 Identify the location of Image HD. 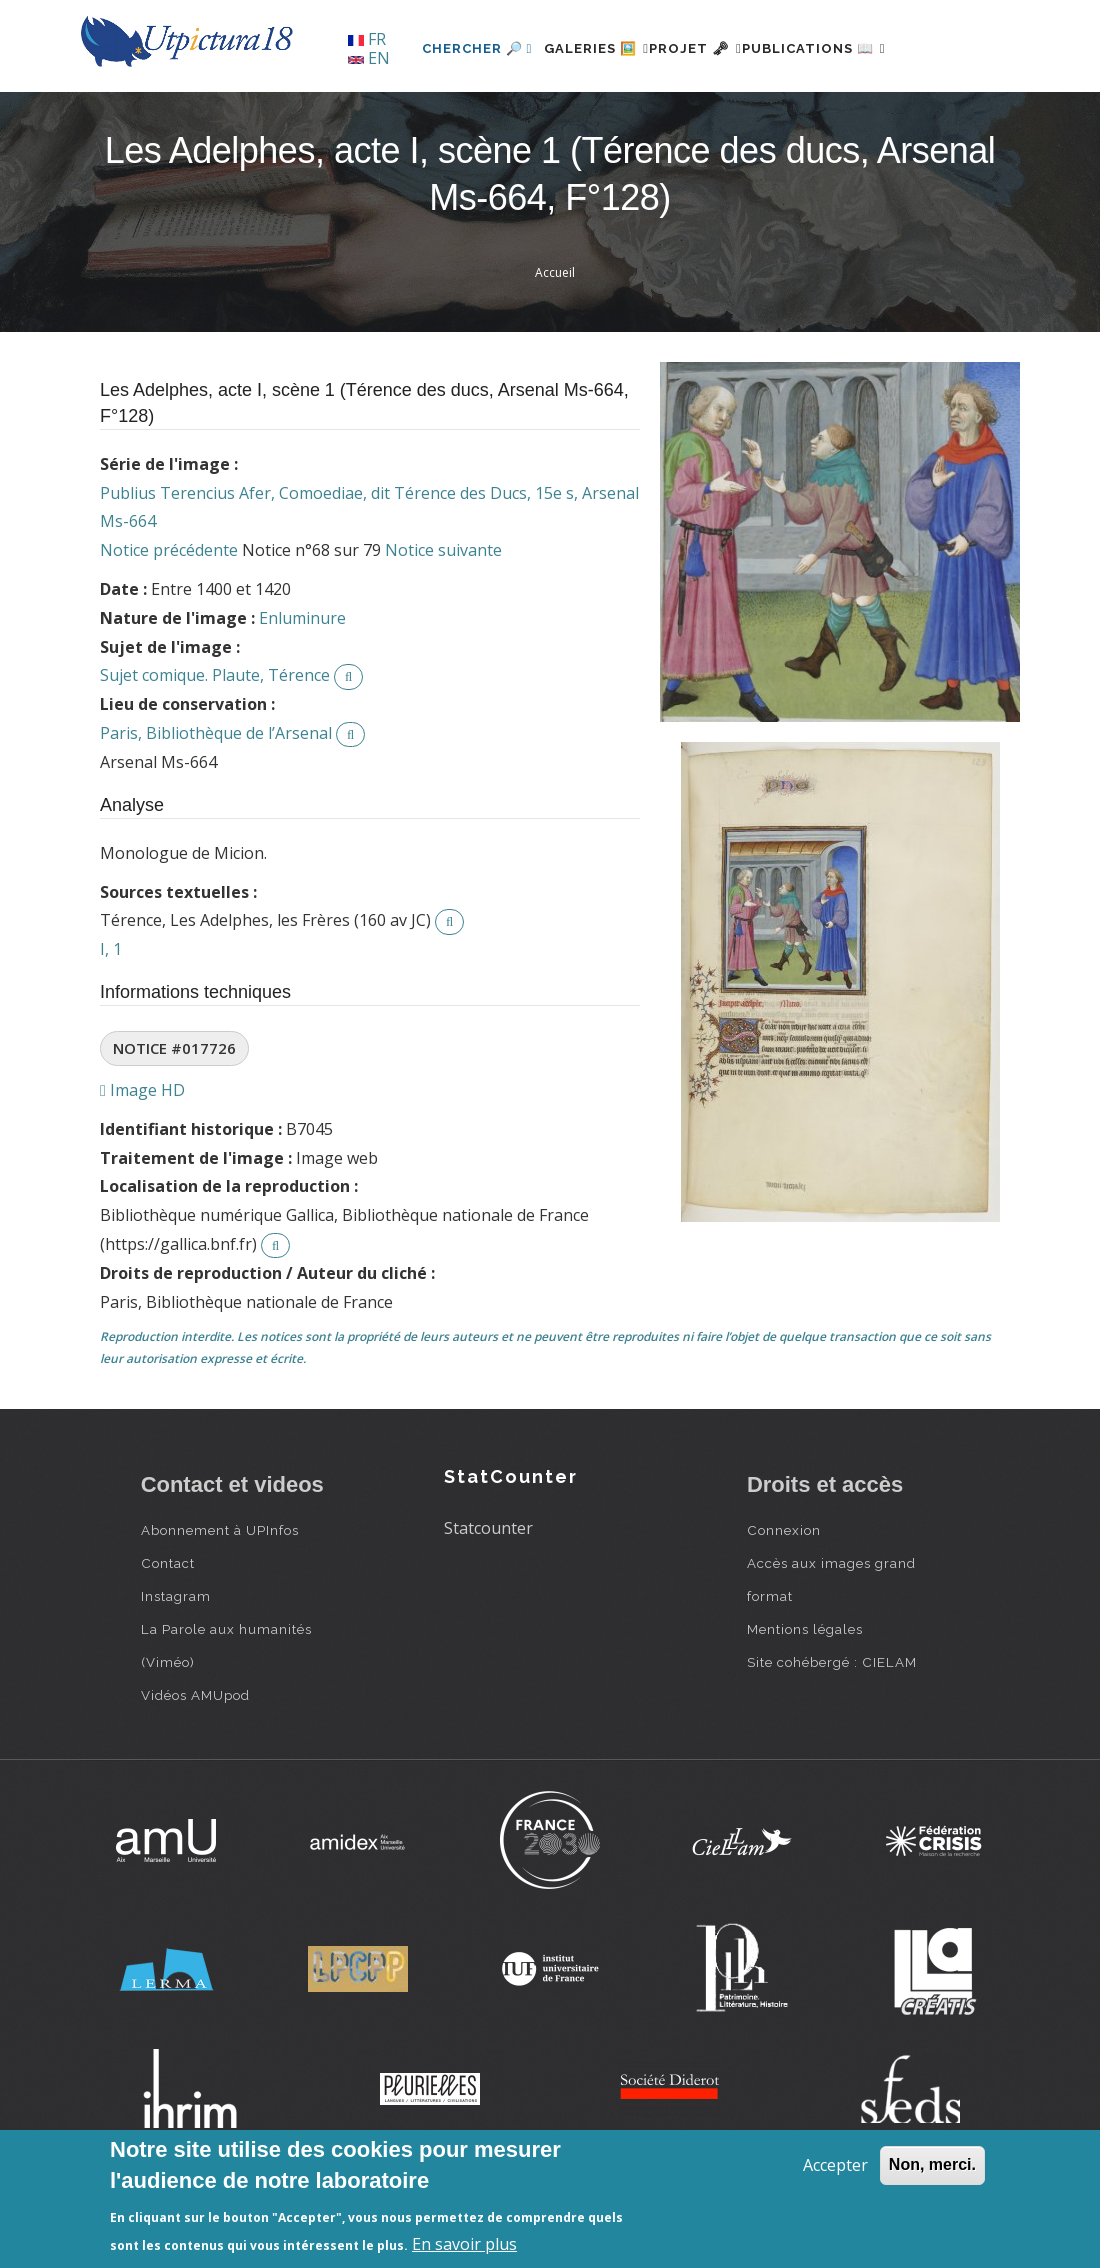
(142, 1158).